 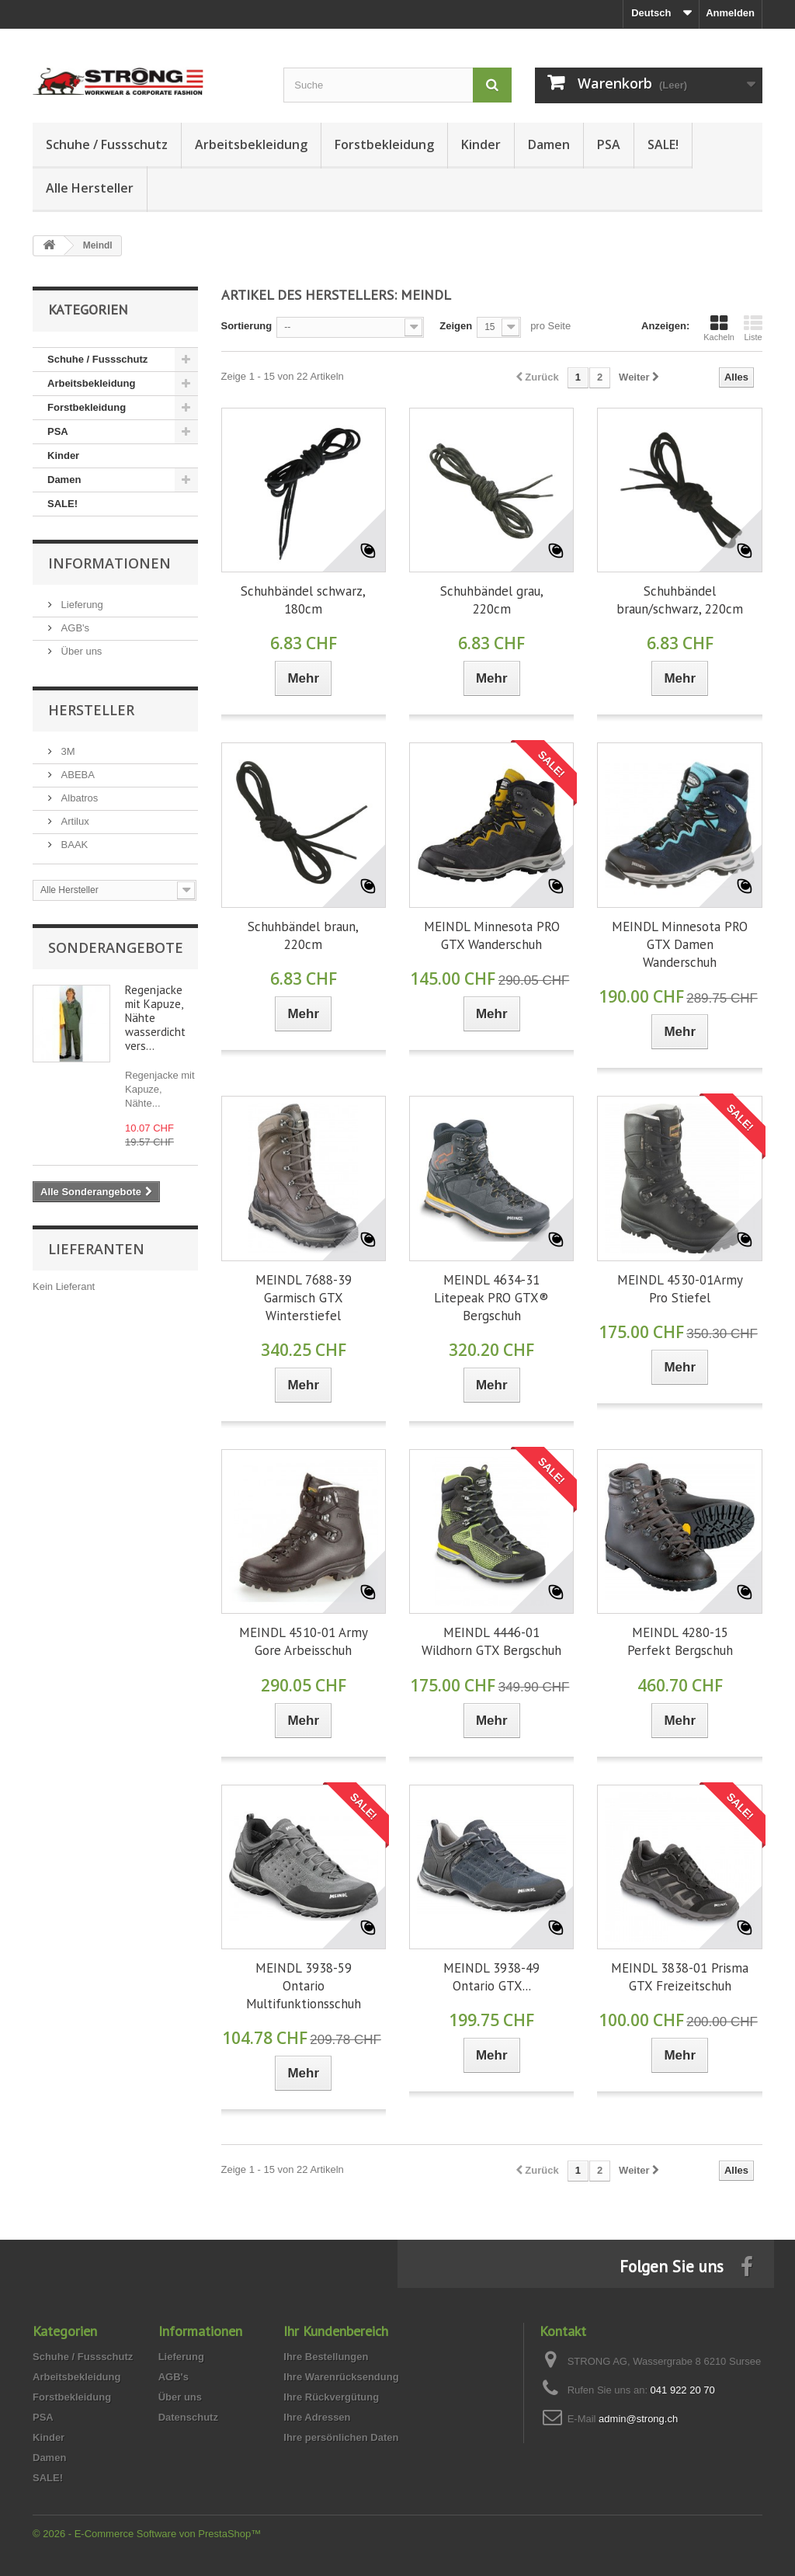 What do you see at coordinates (680, 1288) in the screenshot?
I see `MEINDL 4530-01Army Pro Stiefel` at bounding box center [680, 1288].